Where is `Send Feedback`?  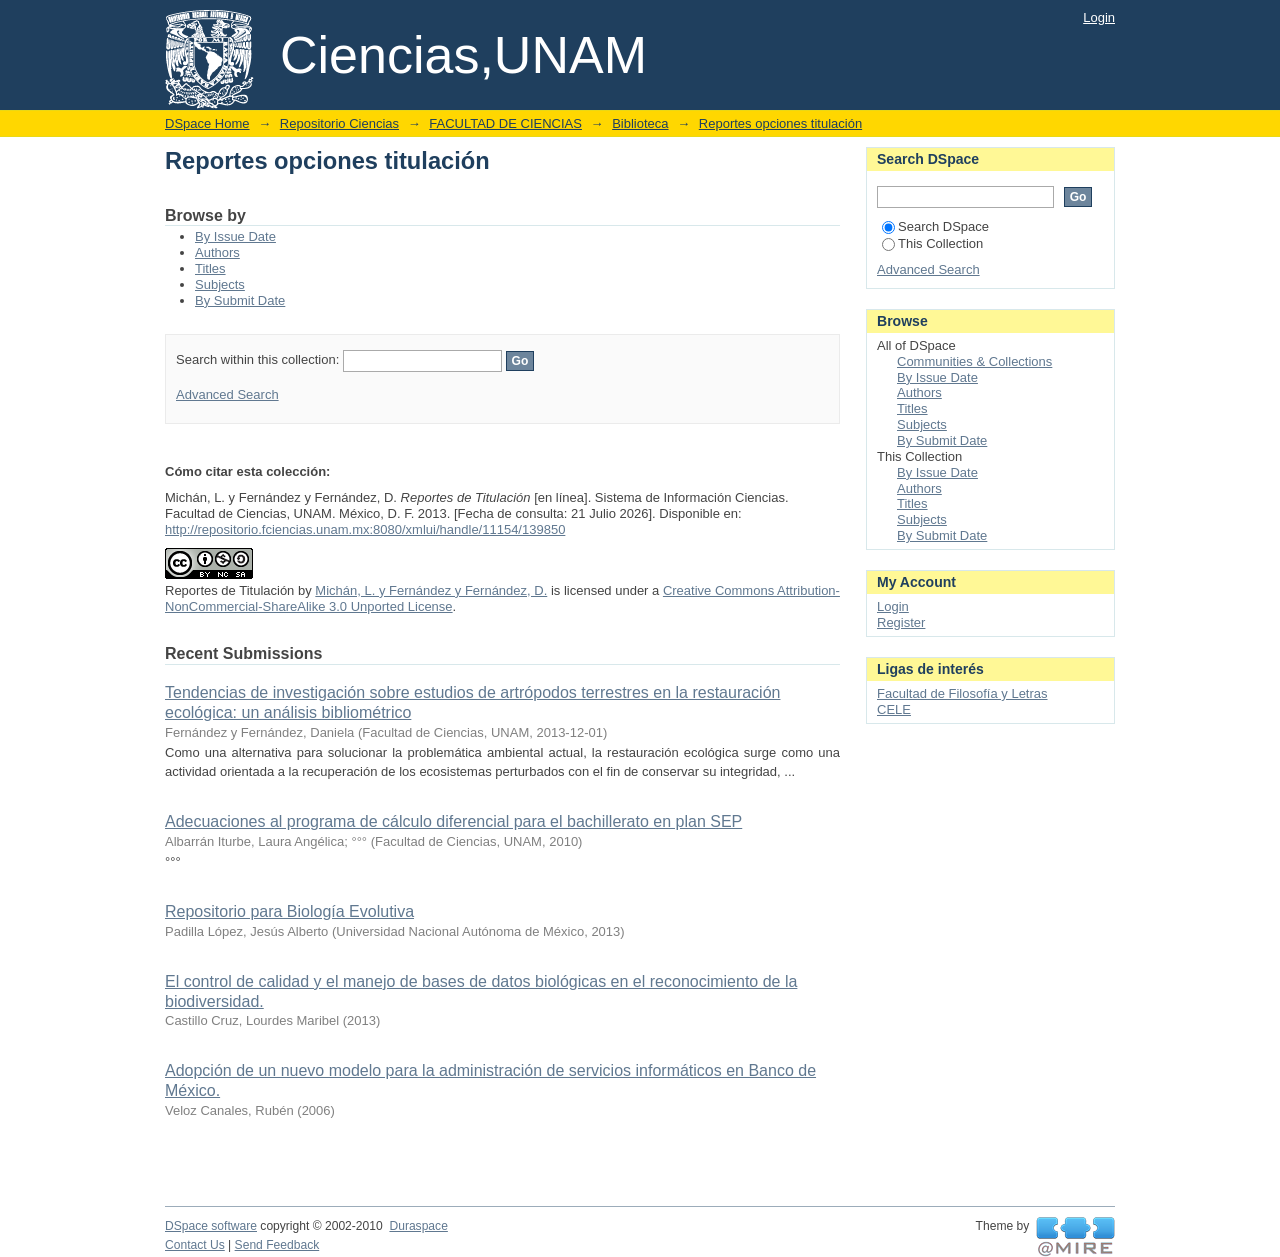
Send Feedback is located at coordinates (277, 1245).